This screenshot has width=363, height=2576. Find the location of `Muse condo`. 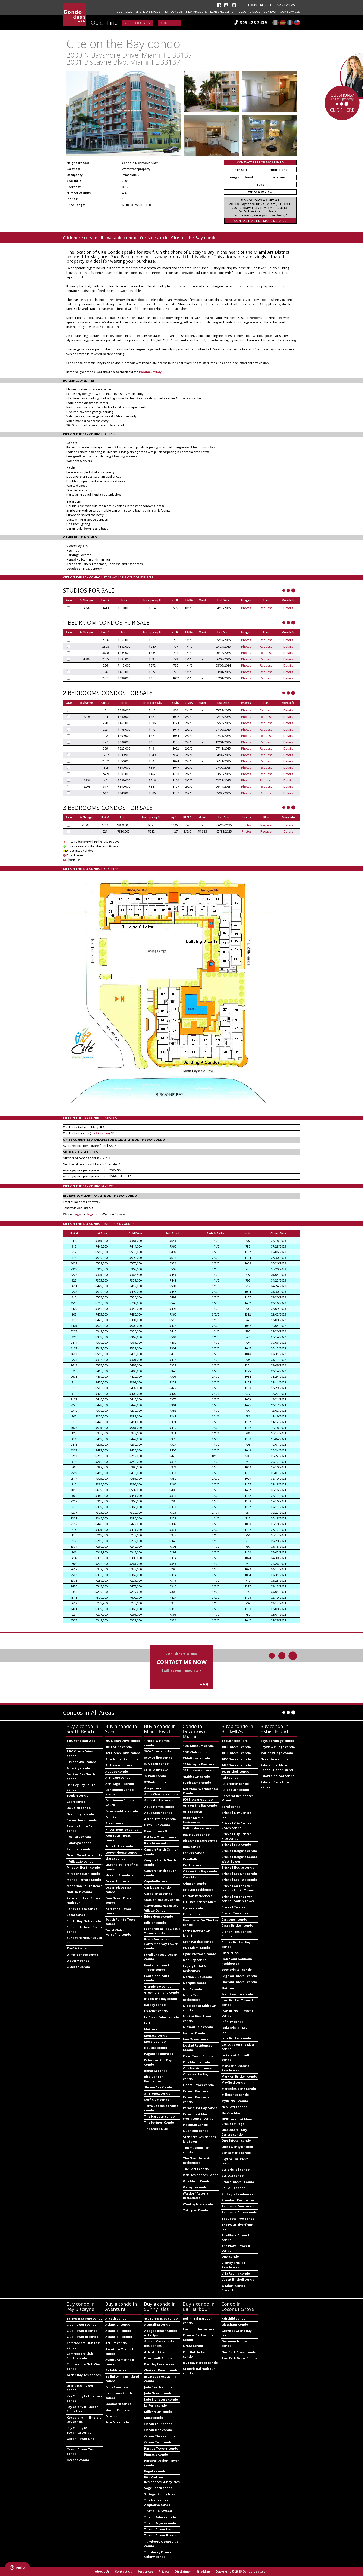

Muse condo is located at coordinates (153, 2418).